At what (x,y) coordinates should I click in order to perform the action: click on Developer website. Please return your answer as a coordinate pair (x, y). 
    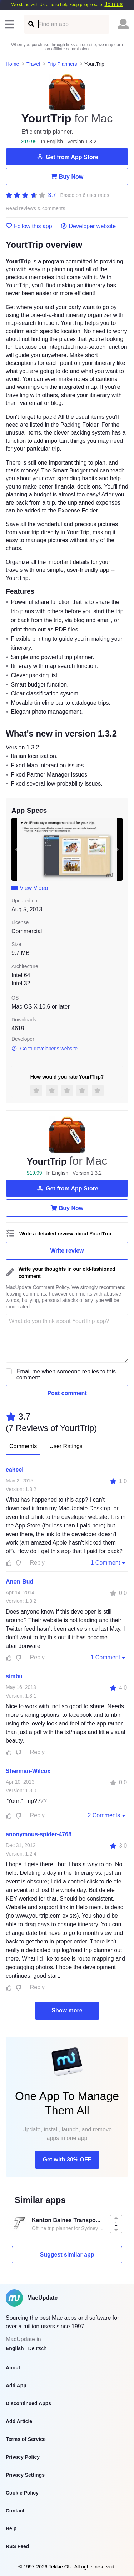
    Looking at the image, I should click on (88, 226).